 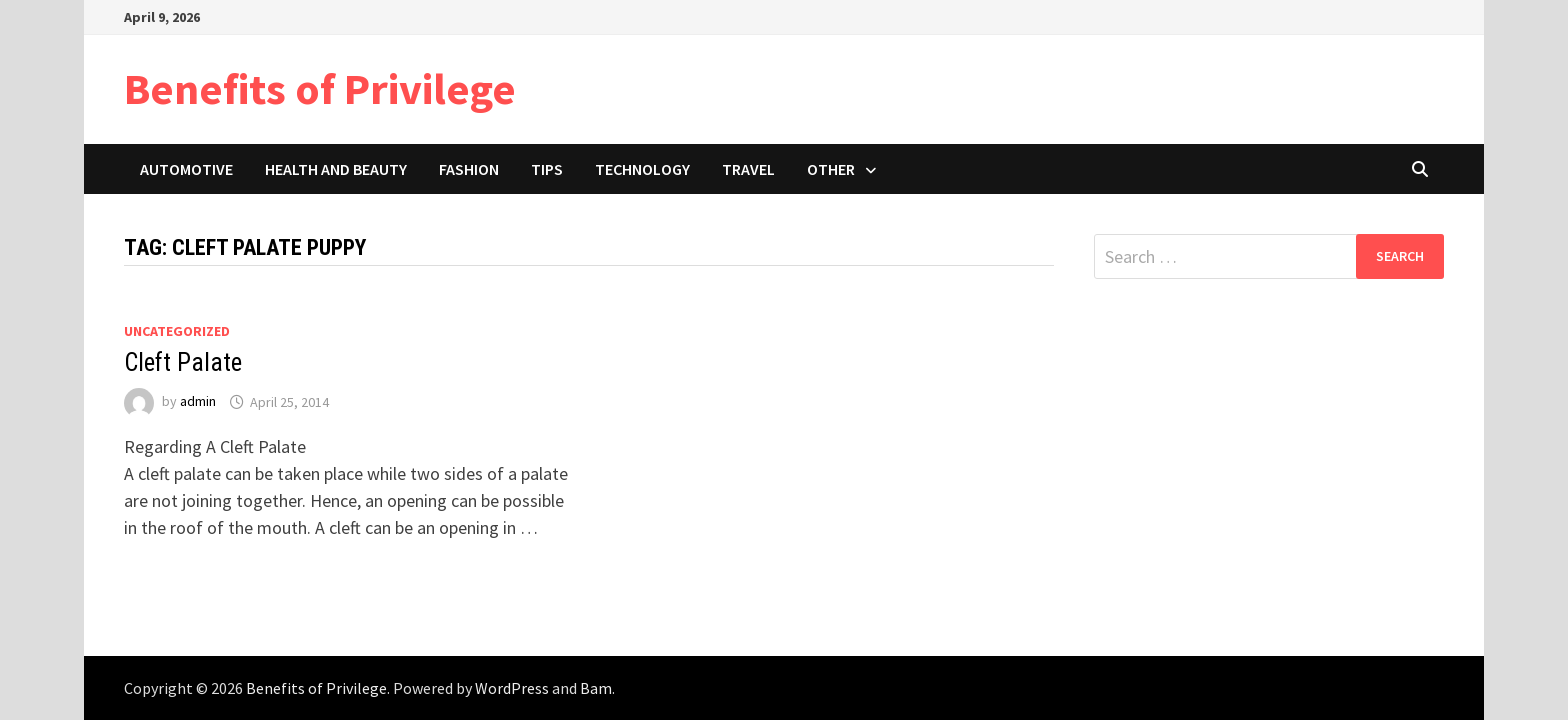 What do you see at coordinates (336, 169) in the screenshot?
I see `Health and Beauty` at bounding box center [336, 169].